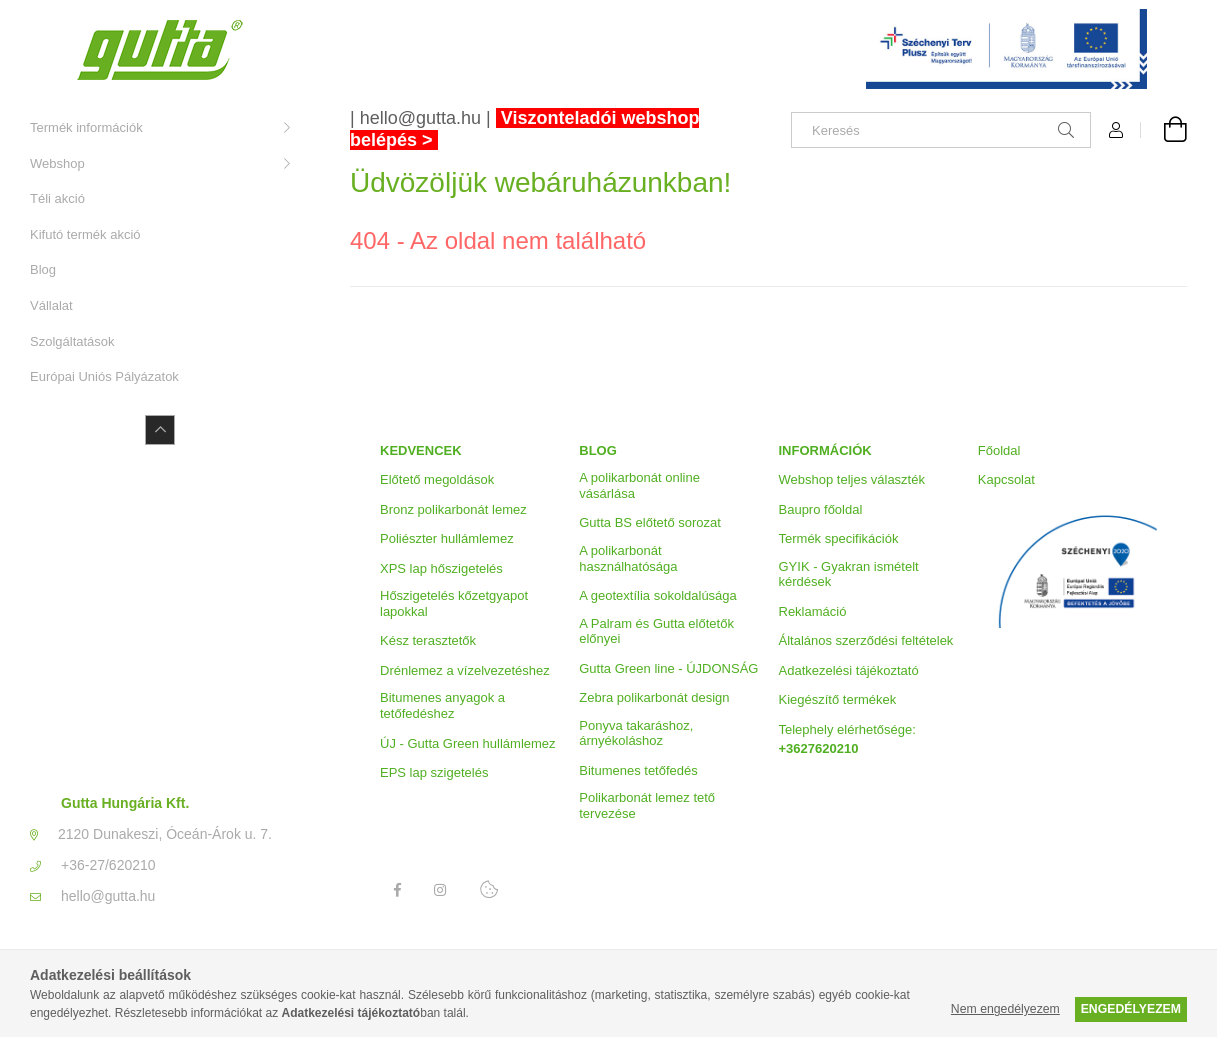  Describe the element at coordinates (639, 485) in the screenshot. I see `A polikarbonát online vásárlása` at that location.